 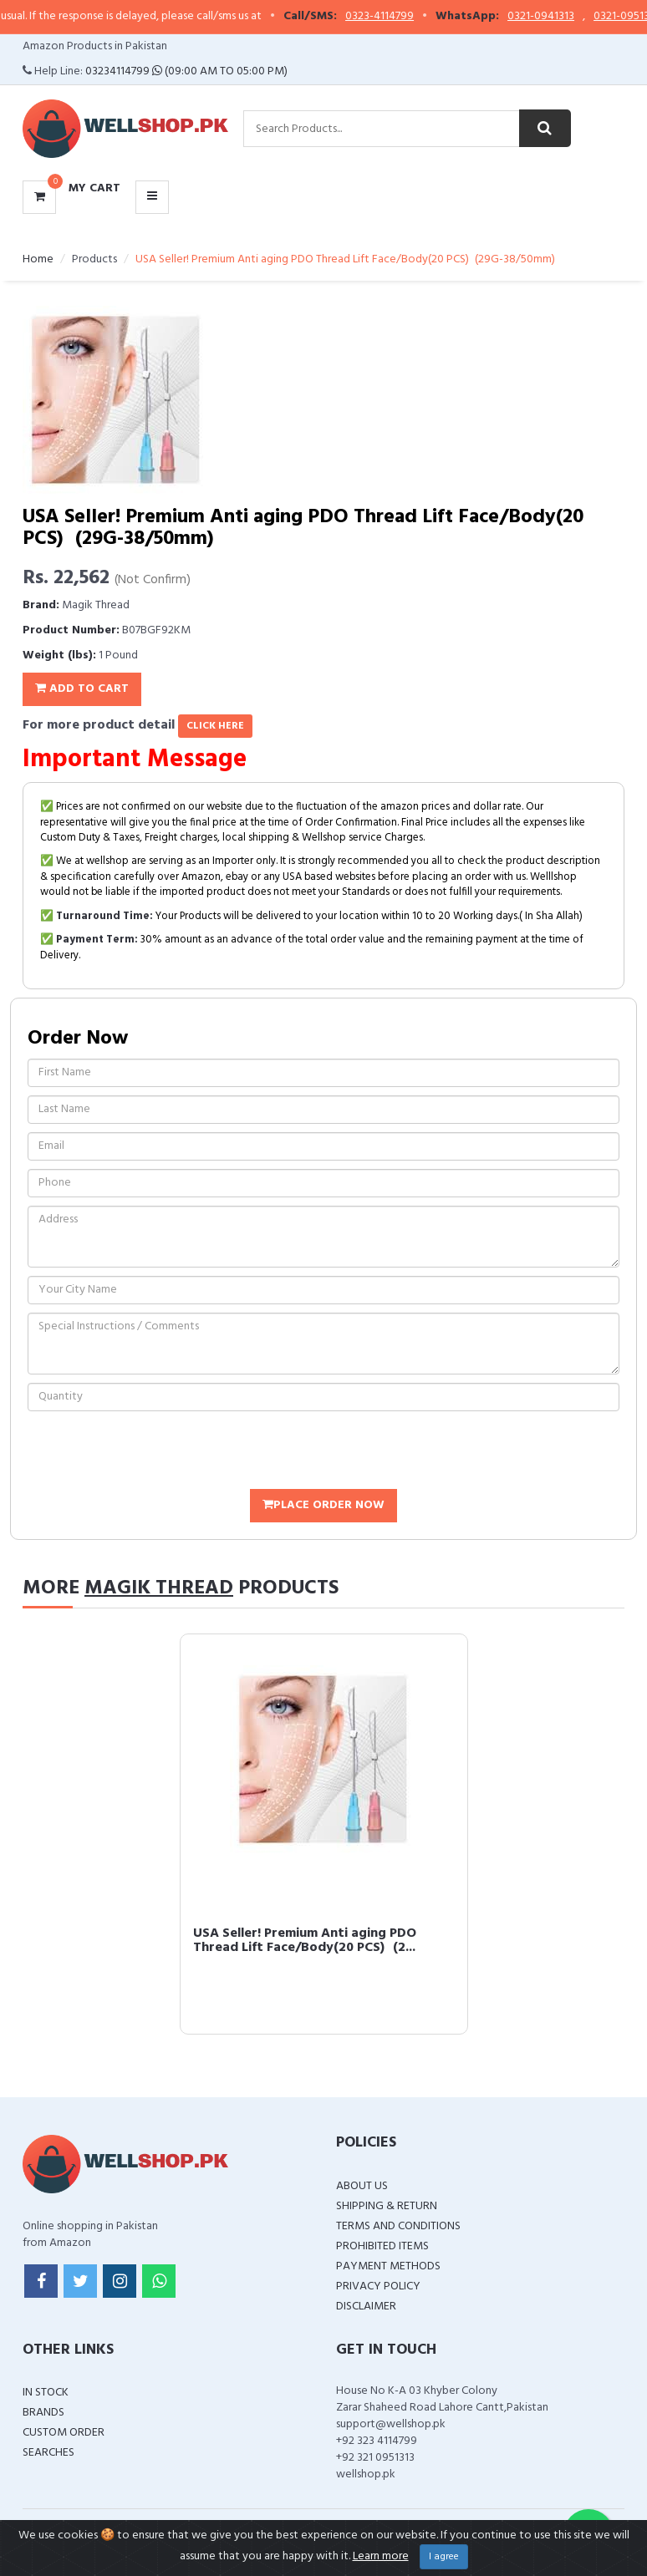 What do you see at coordinates (386, 2206) in the screenshot?
I see `Shipping & Return` at bounding box center [386, 2206].